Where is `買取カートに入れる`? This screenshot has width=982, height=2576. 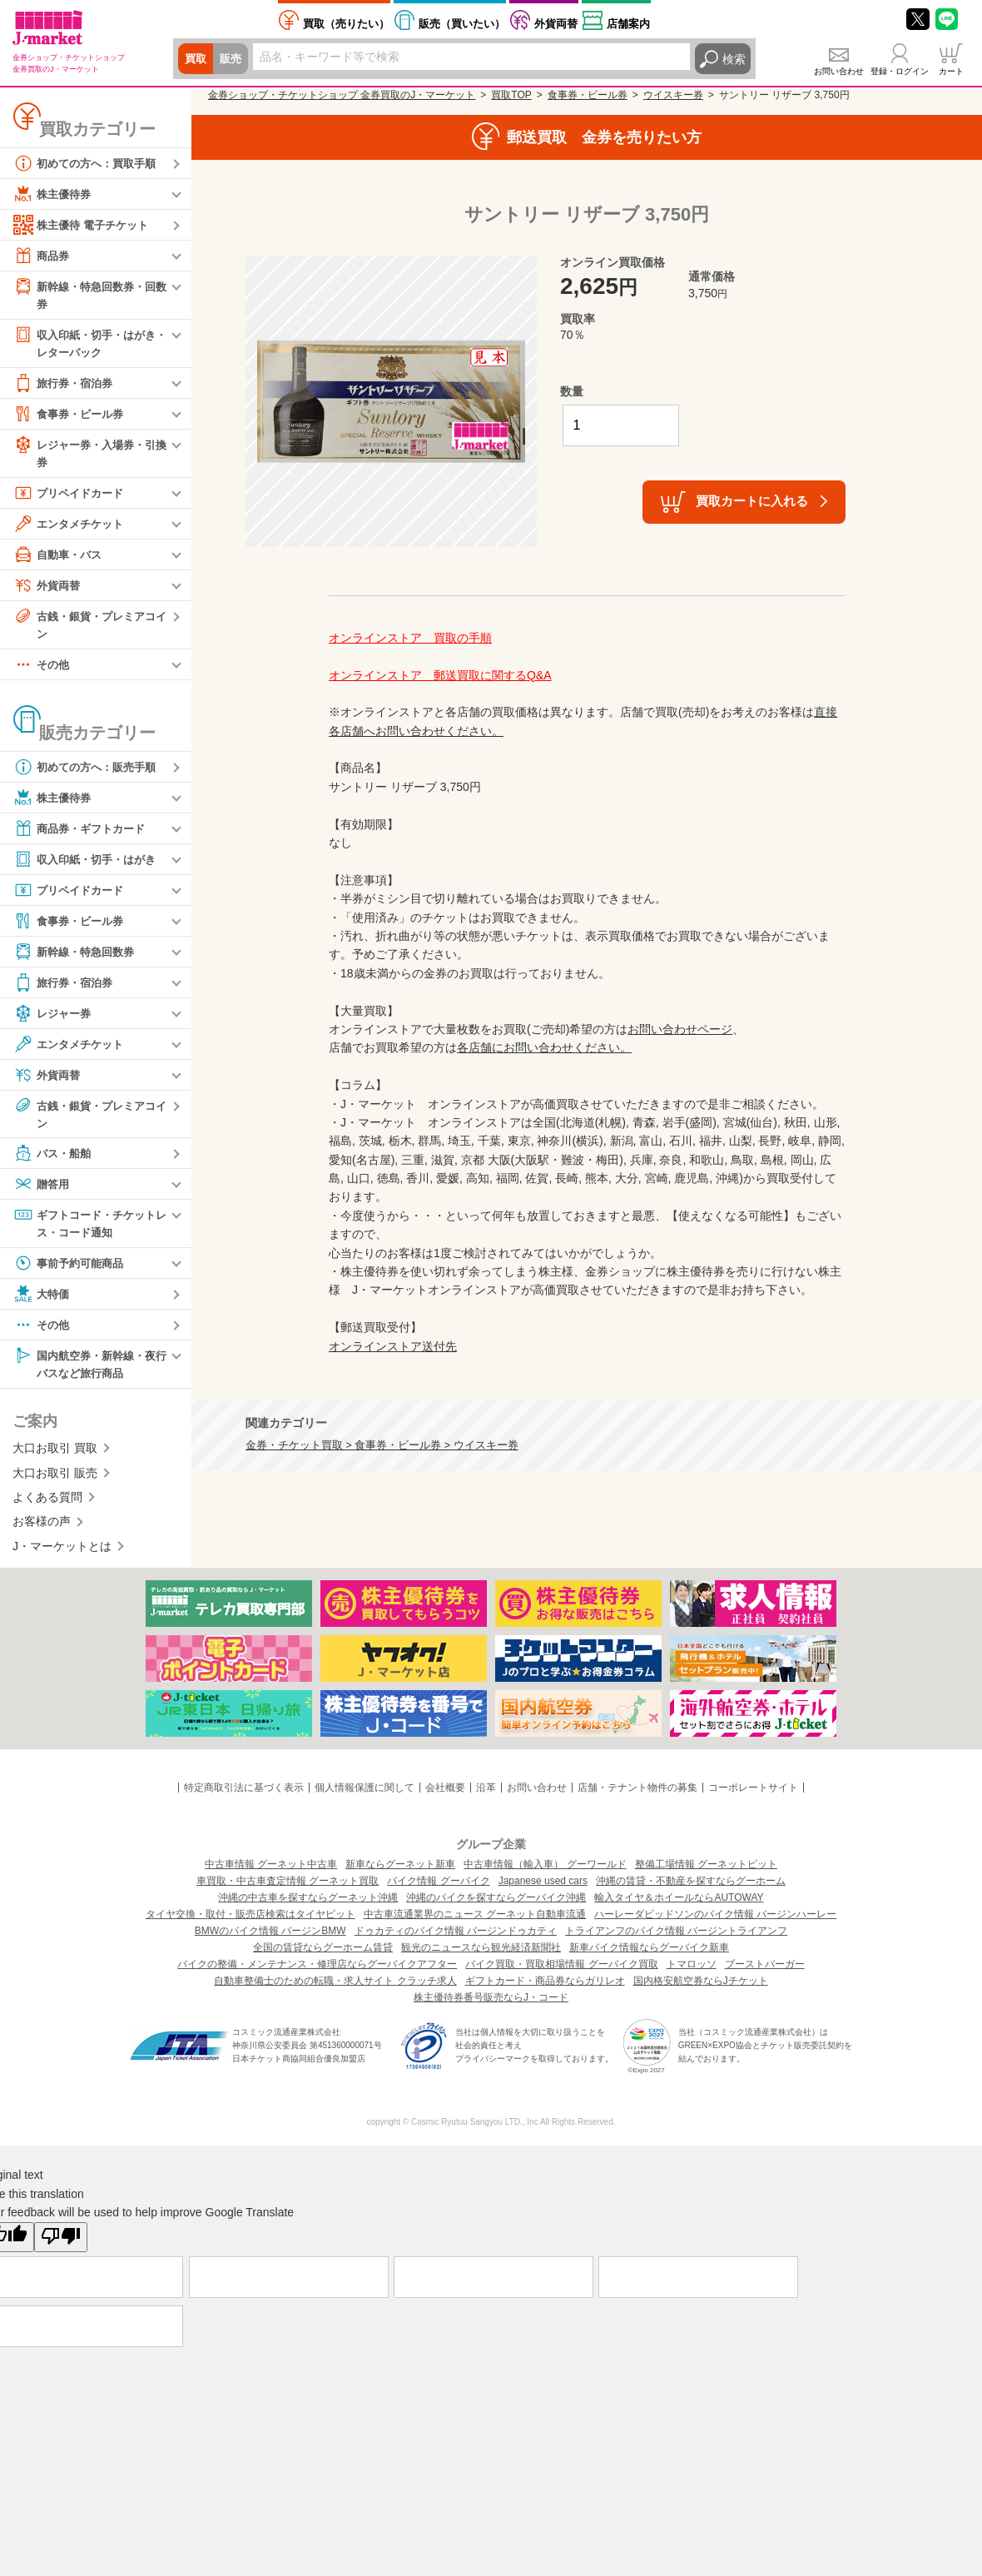
買取カートに入れる is located at coordinates (752, 501).